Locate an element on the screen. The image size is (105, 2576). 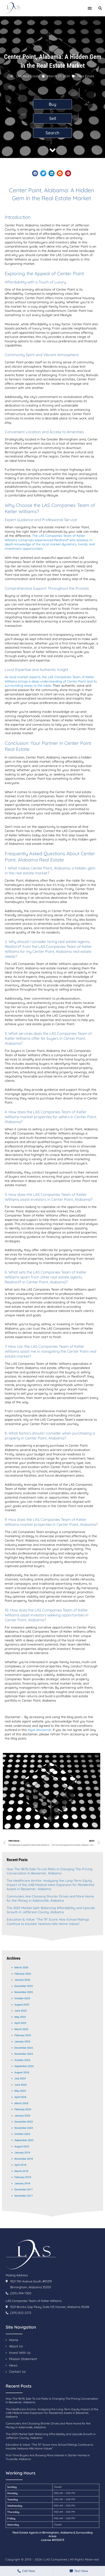
October 2025 is located at coordinates (22, 1998).